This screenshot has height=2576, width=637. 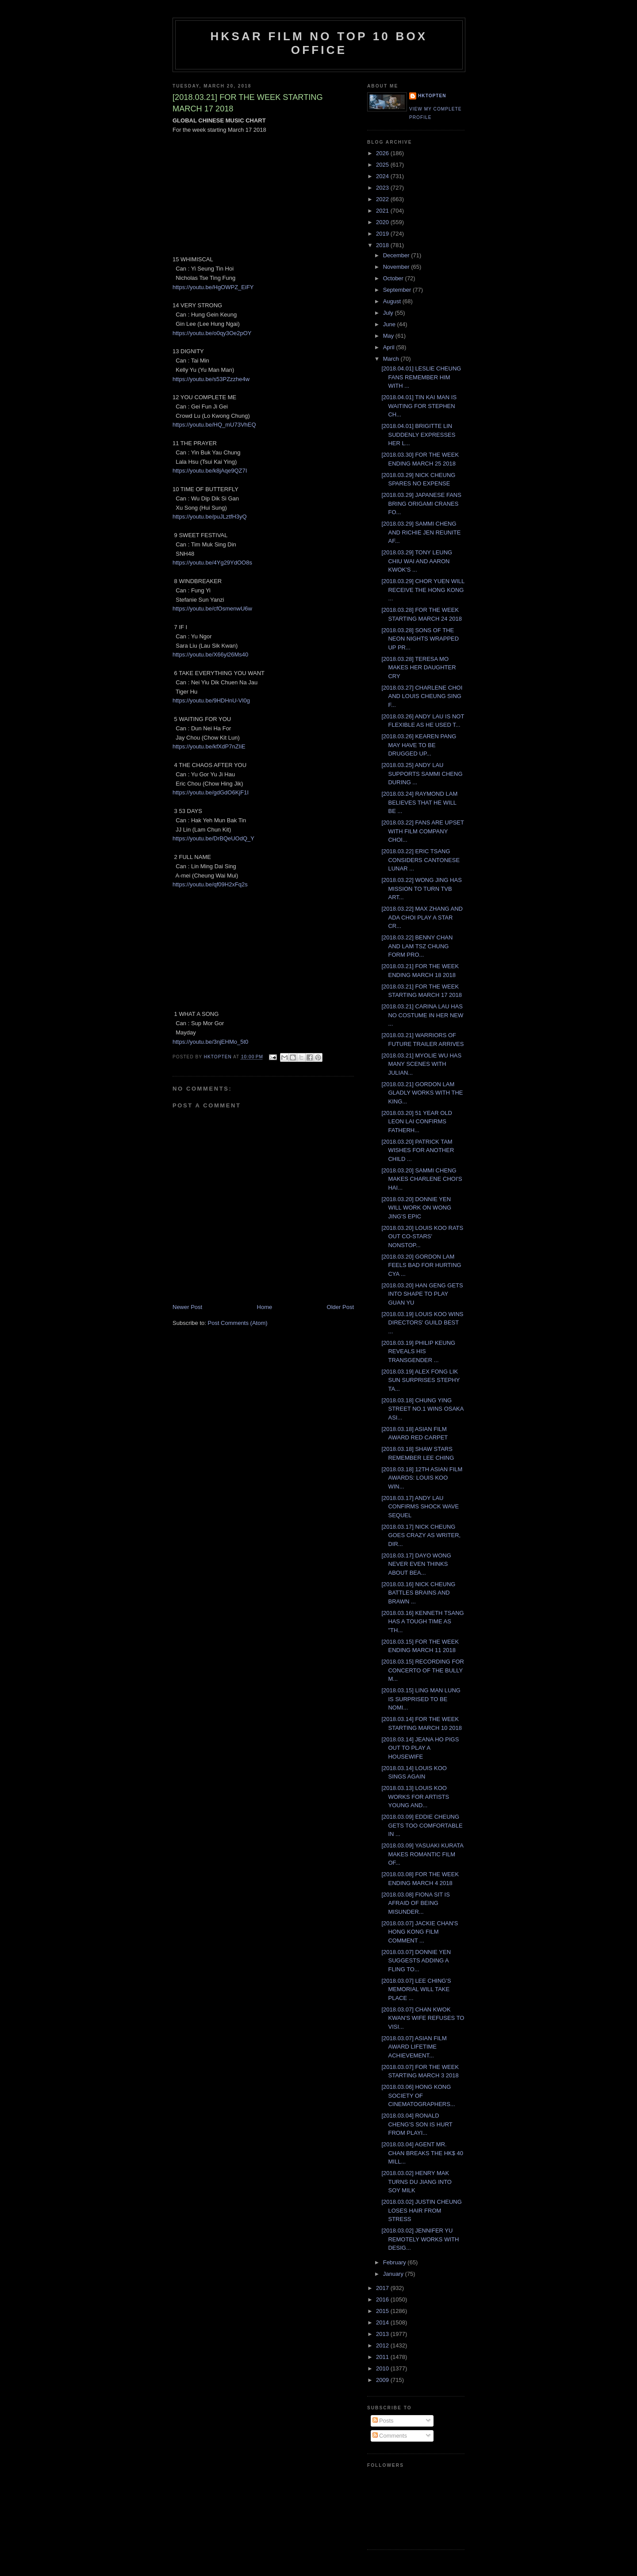 I want to click on [2018.03.16] NICK CHEUNG BATTLES BRAINS AND BRAWN ..., so click(x=418, y=1593).